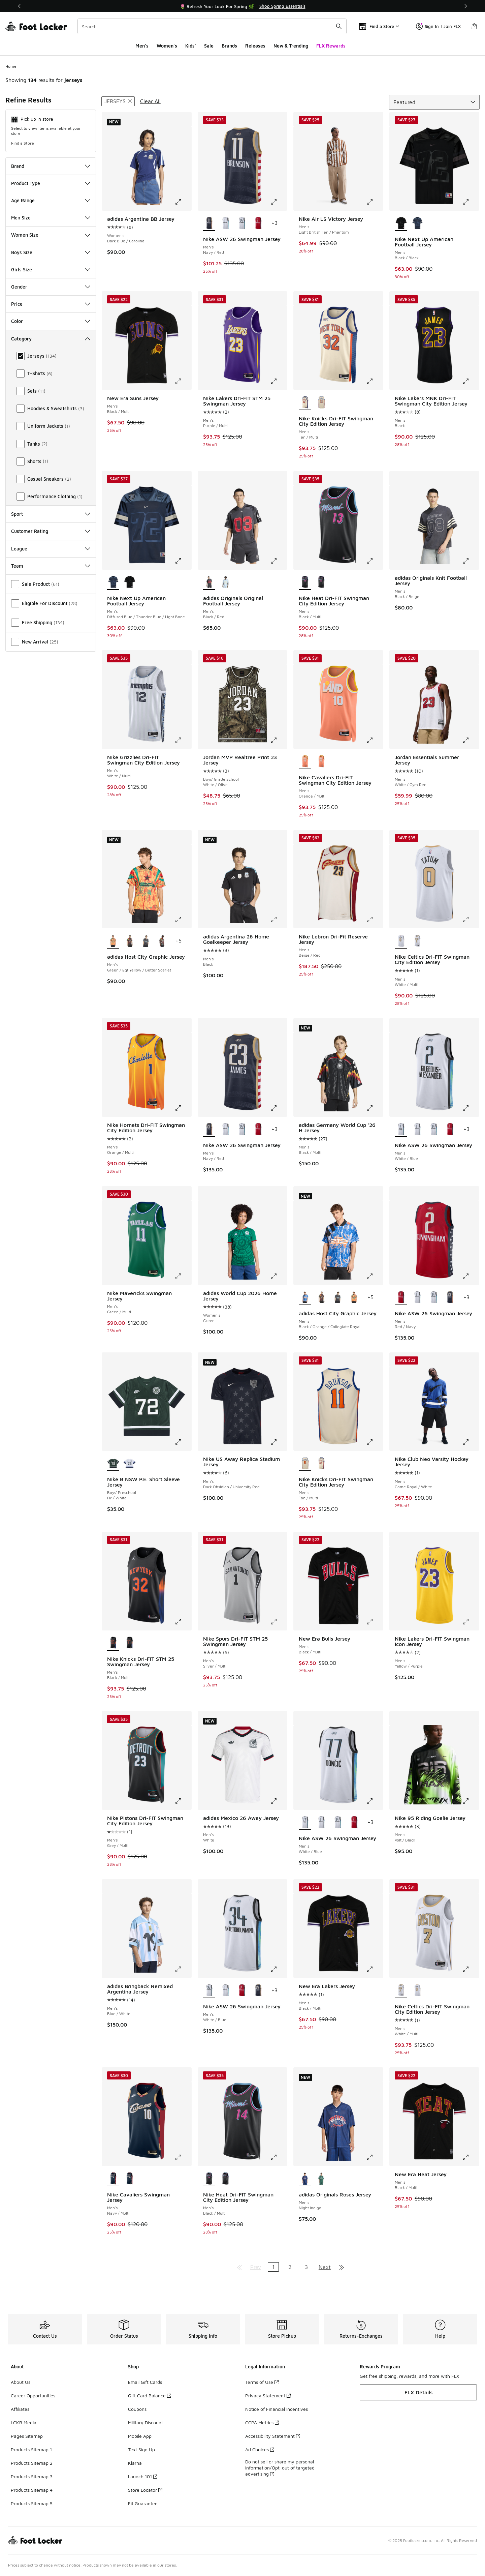  Describe the element at coordinates (23, 2422) in the screenshot. I see `LCKR Media` at that location.